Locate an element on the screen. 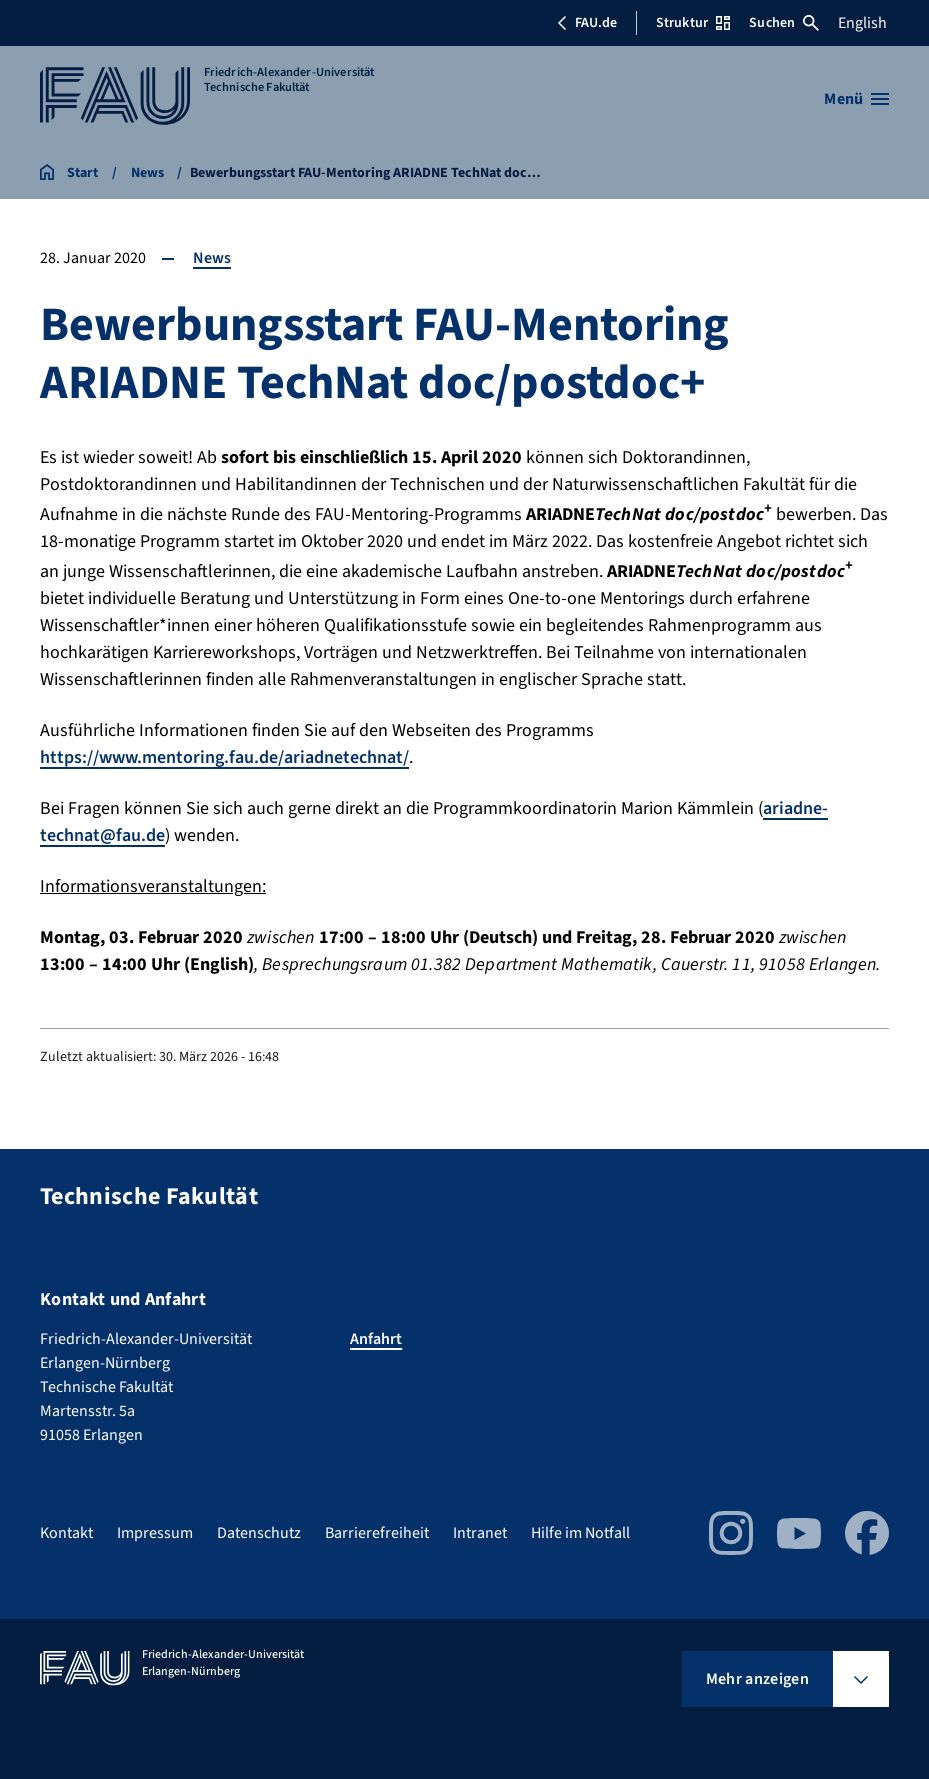  Impressum is located at coordinates (155, 1533).